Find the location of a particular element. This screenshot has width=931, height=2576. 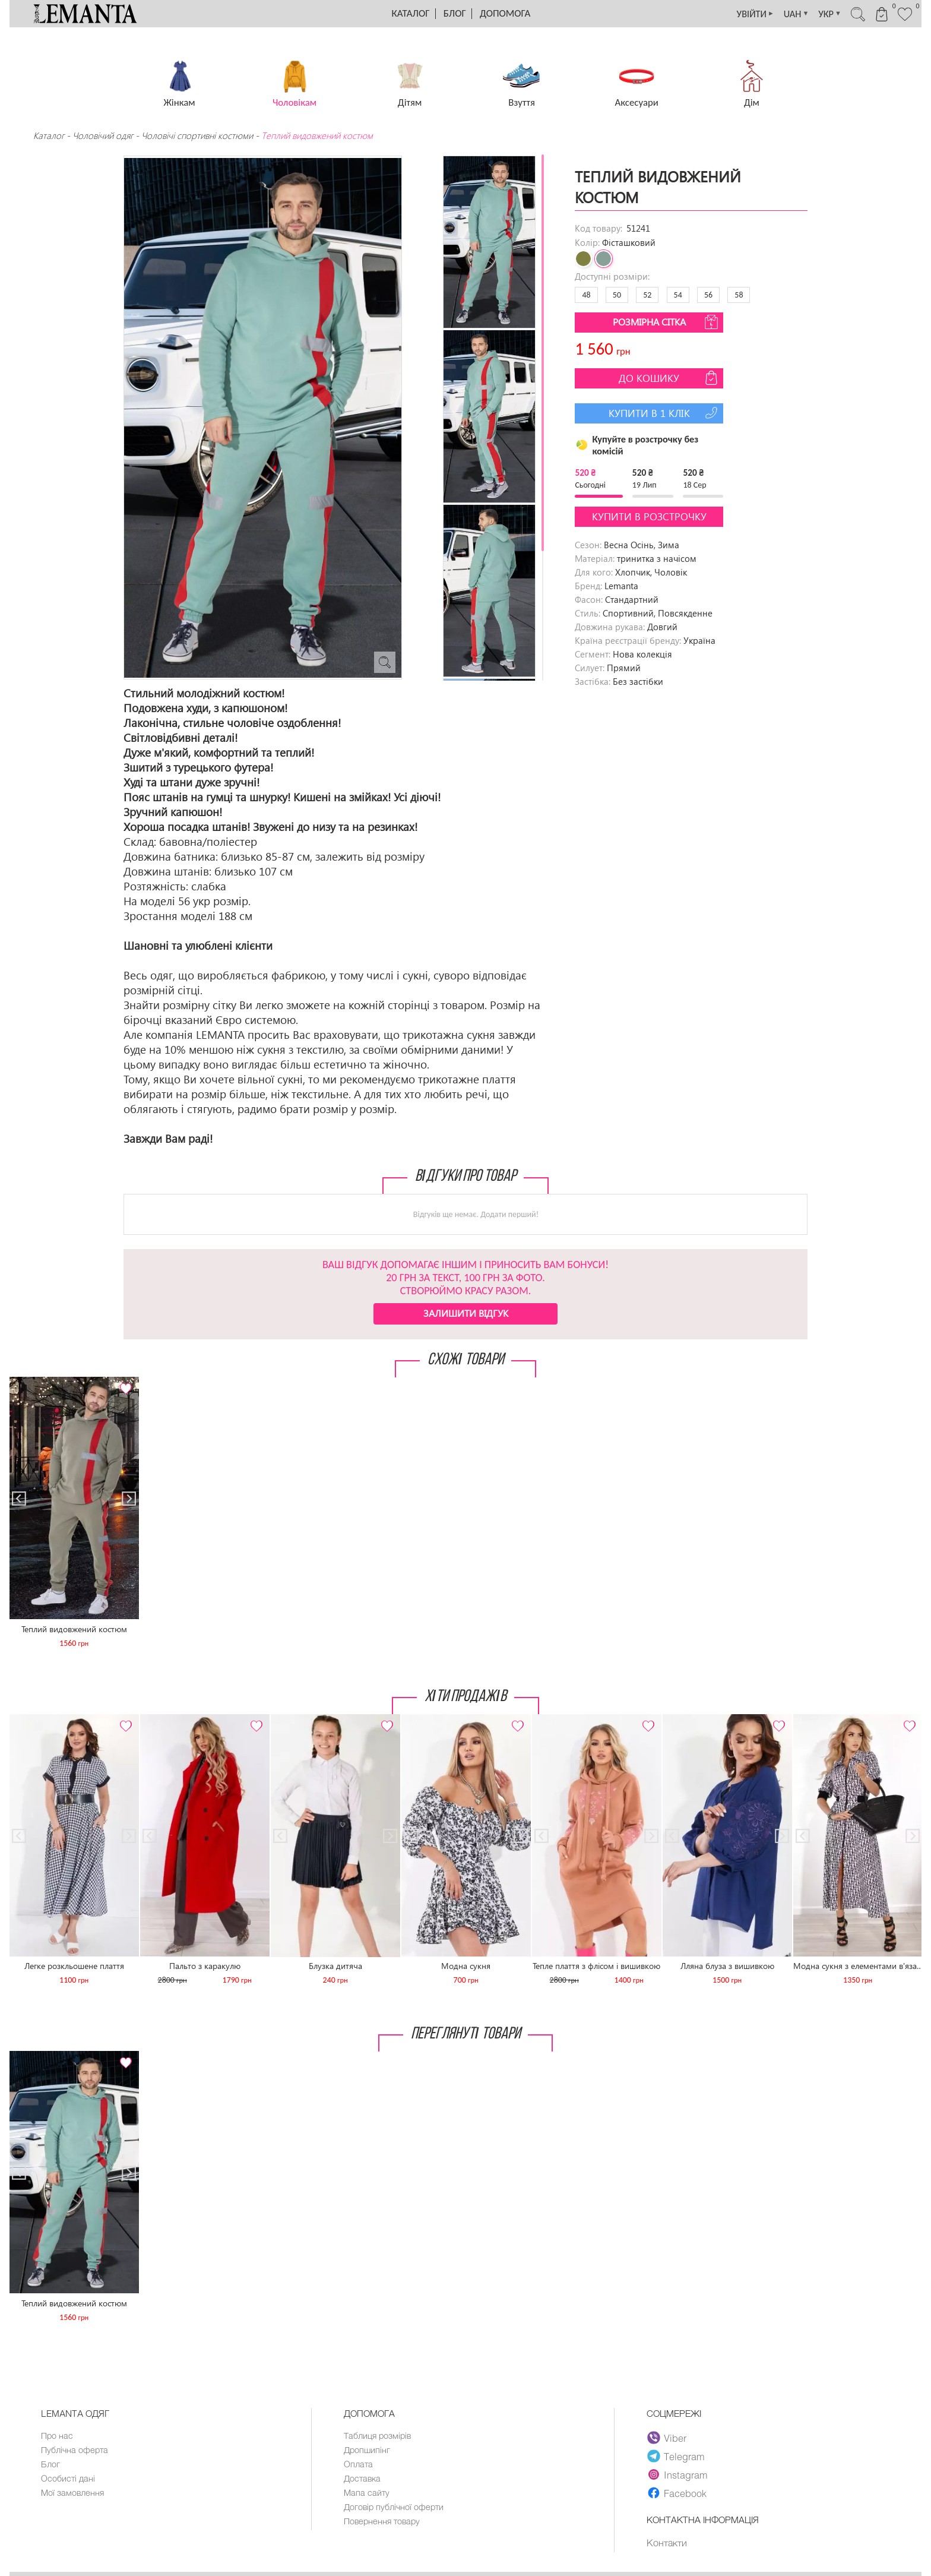

Договір публічної оферти is located at coordinates (395, 2510).